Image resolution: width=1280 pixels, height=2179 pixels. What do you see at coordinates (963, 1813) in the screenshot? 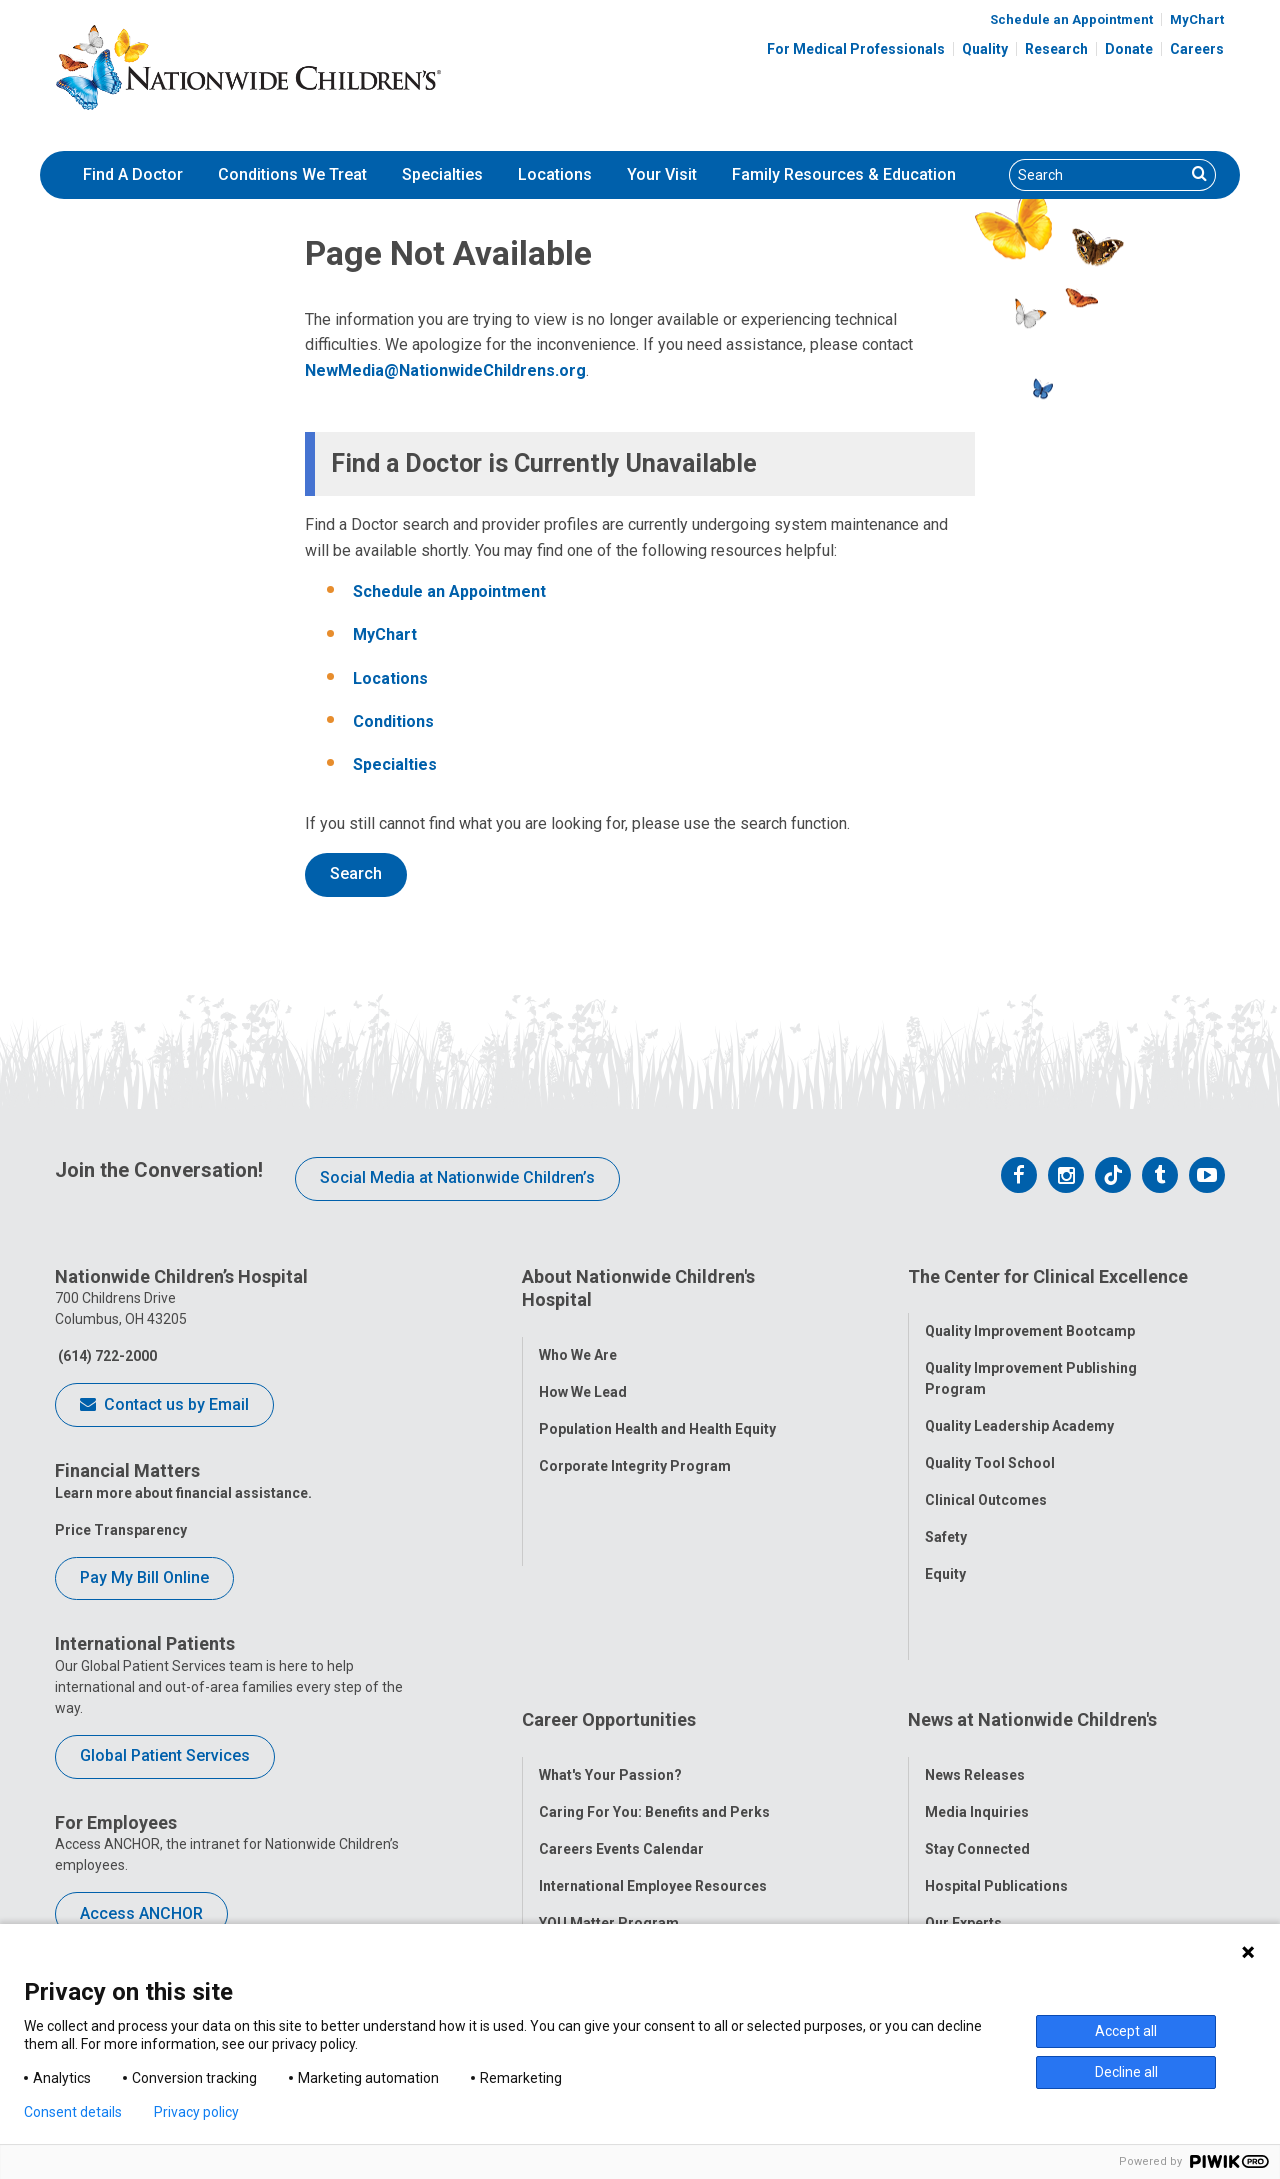
I see `Our Experts` at bounding box center [963, 1813].